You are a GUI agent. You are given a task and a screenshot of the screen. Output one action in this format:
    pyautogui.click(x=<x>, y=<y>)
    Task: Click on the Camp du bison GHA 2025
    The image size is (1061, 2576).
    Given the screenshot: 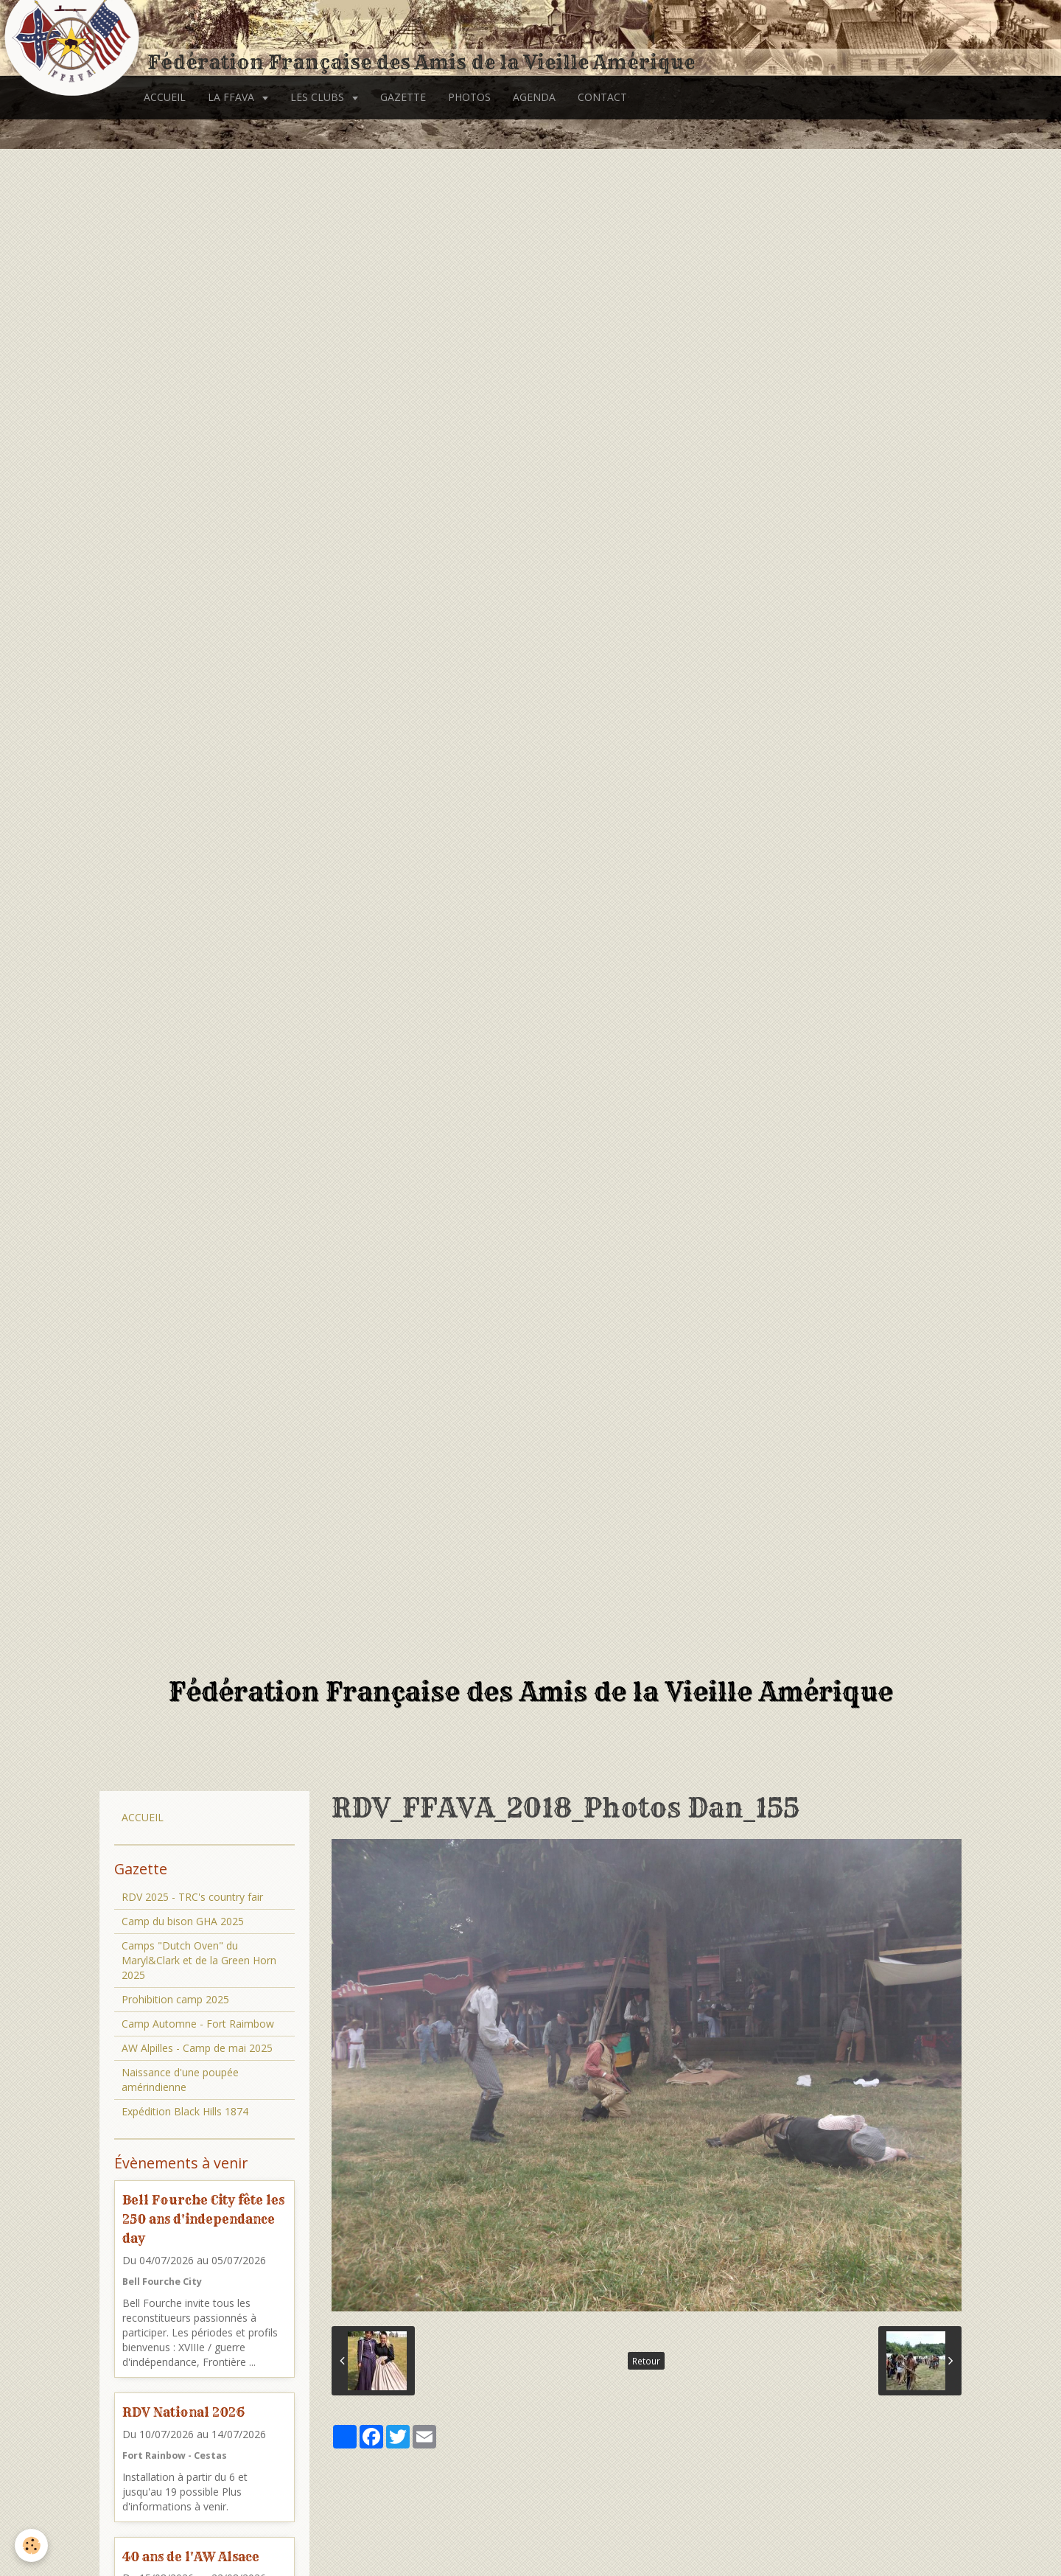 What is the action you would take?
    pyautogui.click(x=183, y=1921)
    